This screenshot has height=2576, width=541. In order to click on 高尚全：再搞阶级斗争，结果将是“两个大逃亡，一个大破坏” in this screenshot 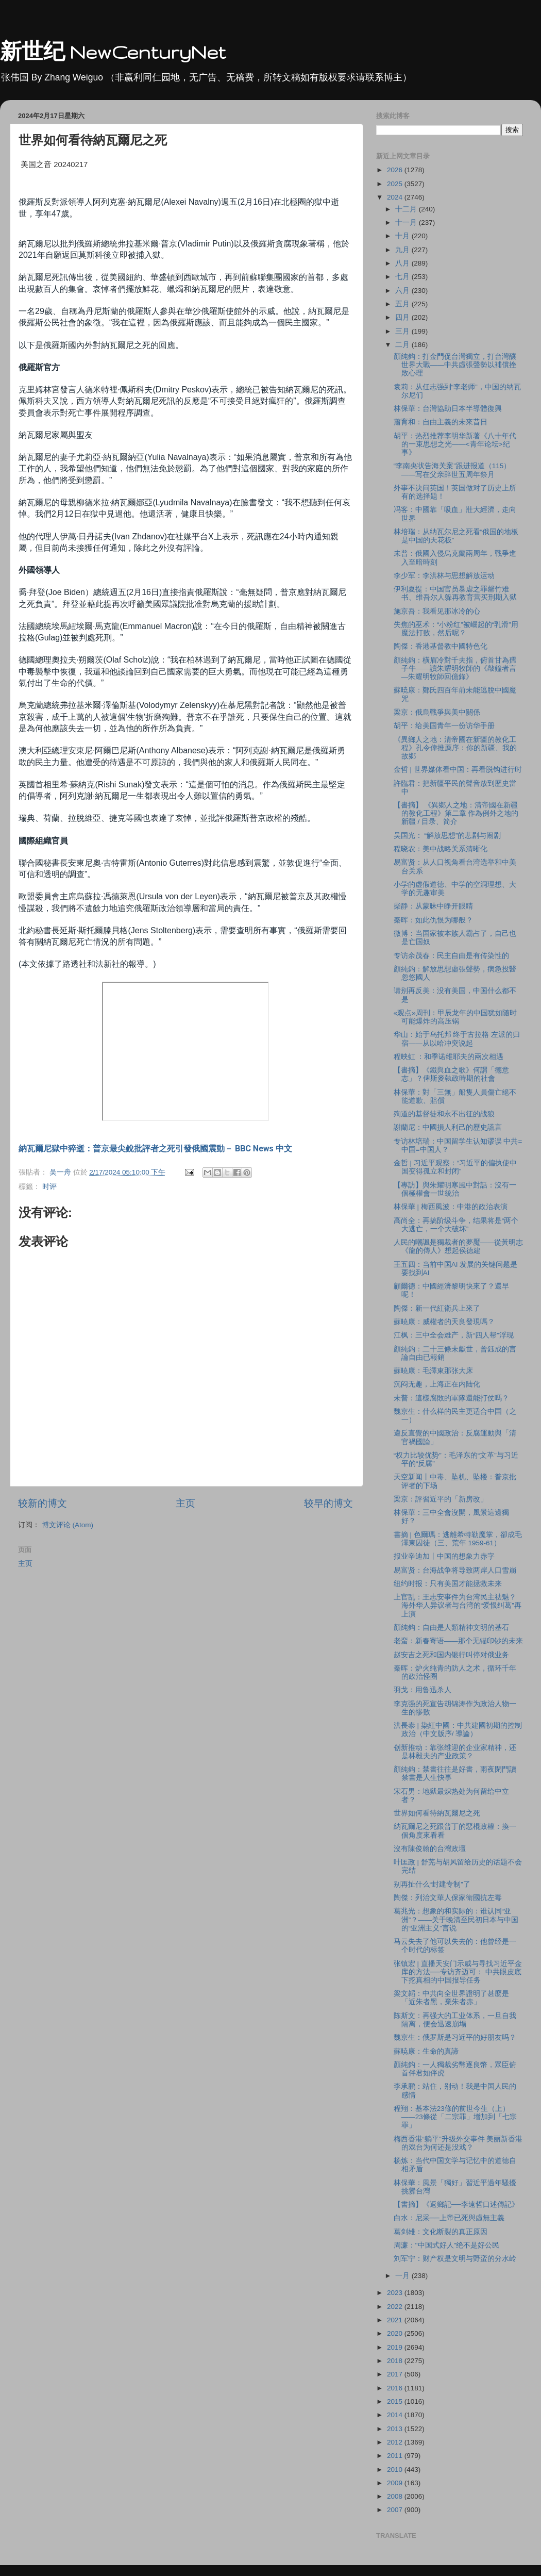, I will do `click(456, 1225)`.